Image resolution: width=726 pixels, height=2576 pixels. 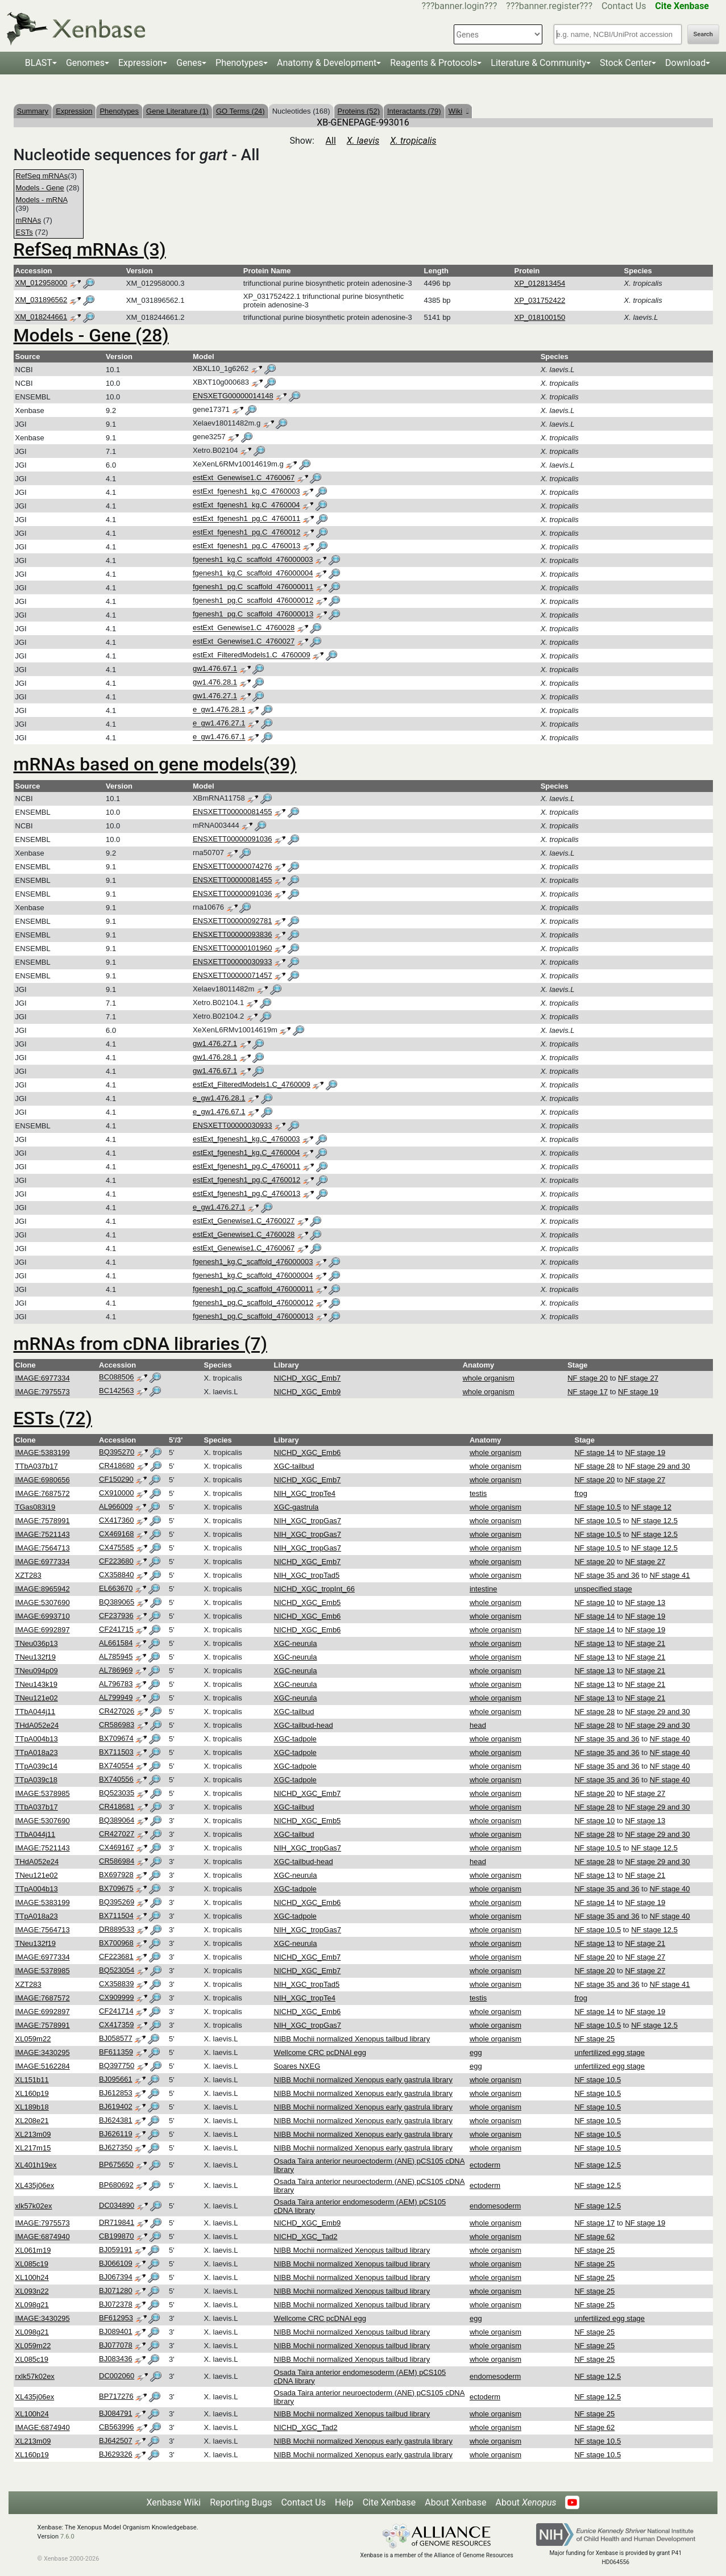 I want to click on THdA052e24, so click(x=37, y=1725).